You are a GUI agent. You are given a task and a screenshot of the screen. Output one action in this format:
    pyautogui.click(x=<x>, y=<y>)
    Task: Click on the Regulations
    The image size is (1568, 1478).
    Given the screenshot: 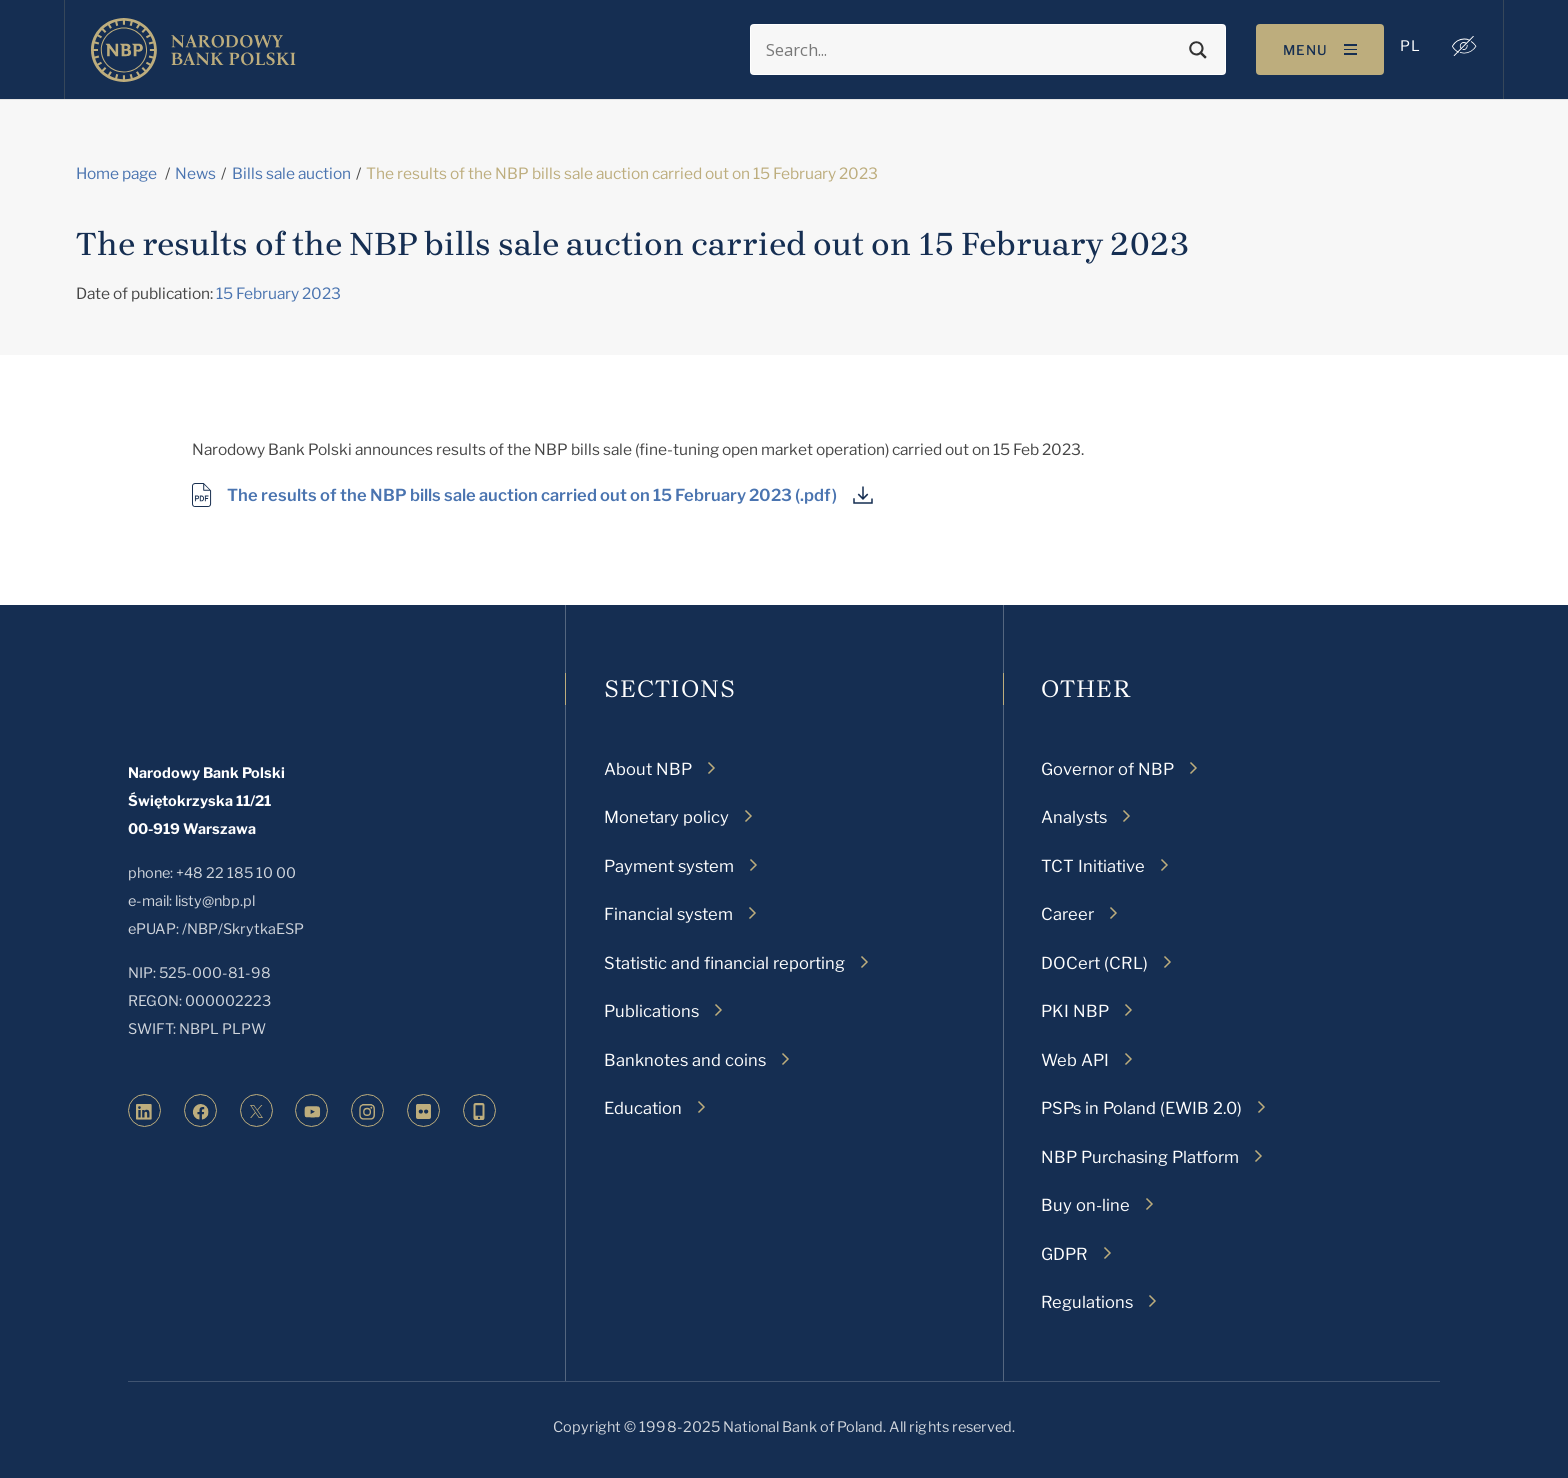 What is the action you would take?
    pyautogui.click(x=1087, y=1302)
    